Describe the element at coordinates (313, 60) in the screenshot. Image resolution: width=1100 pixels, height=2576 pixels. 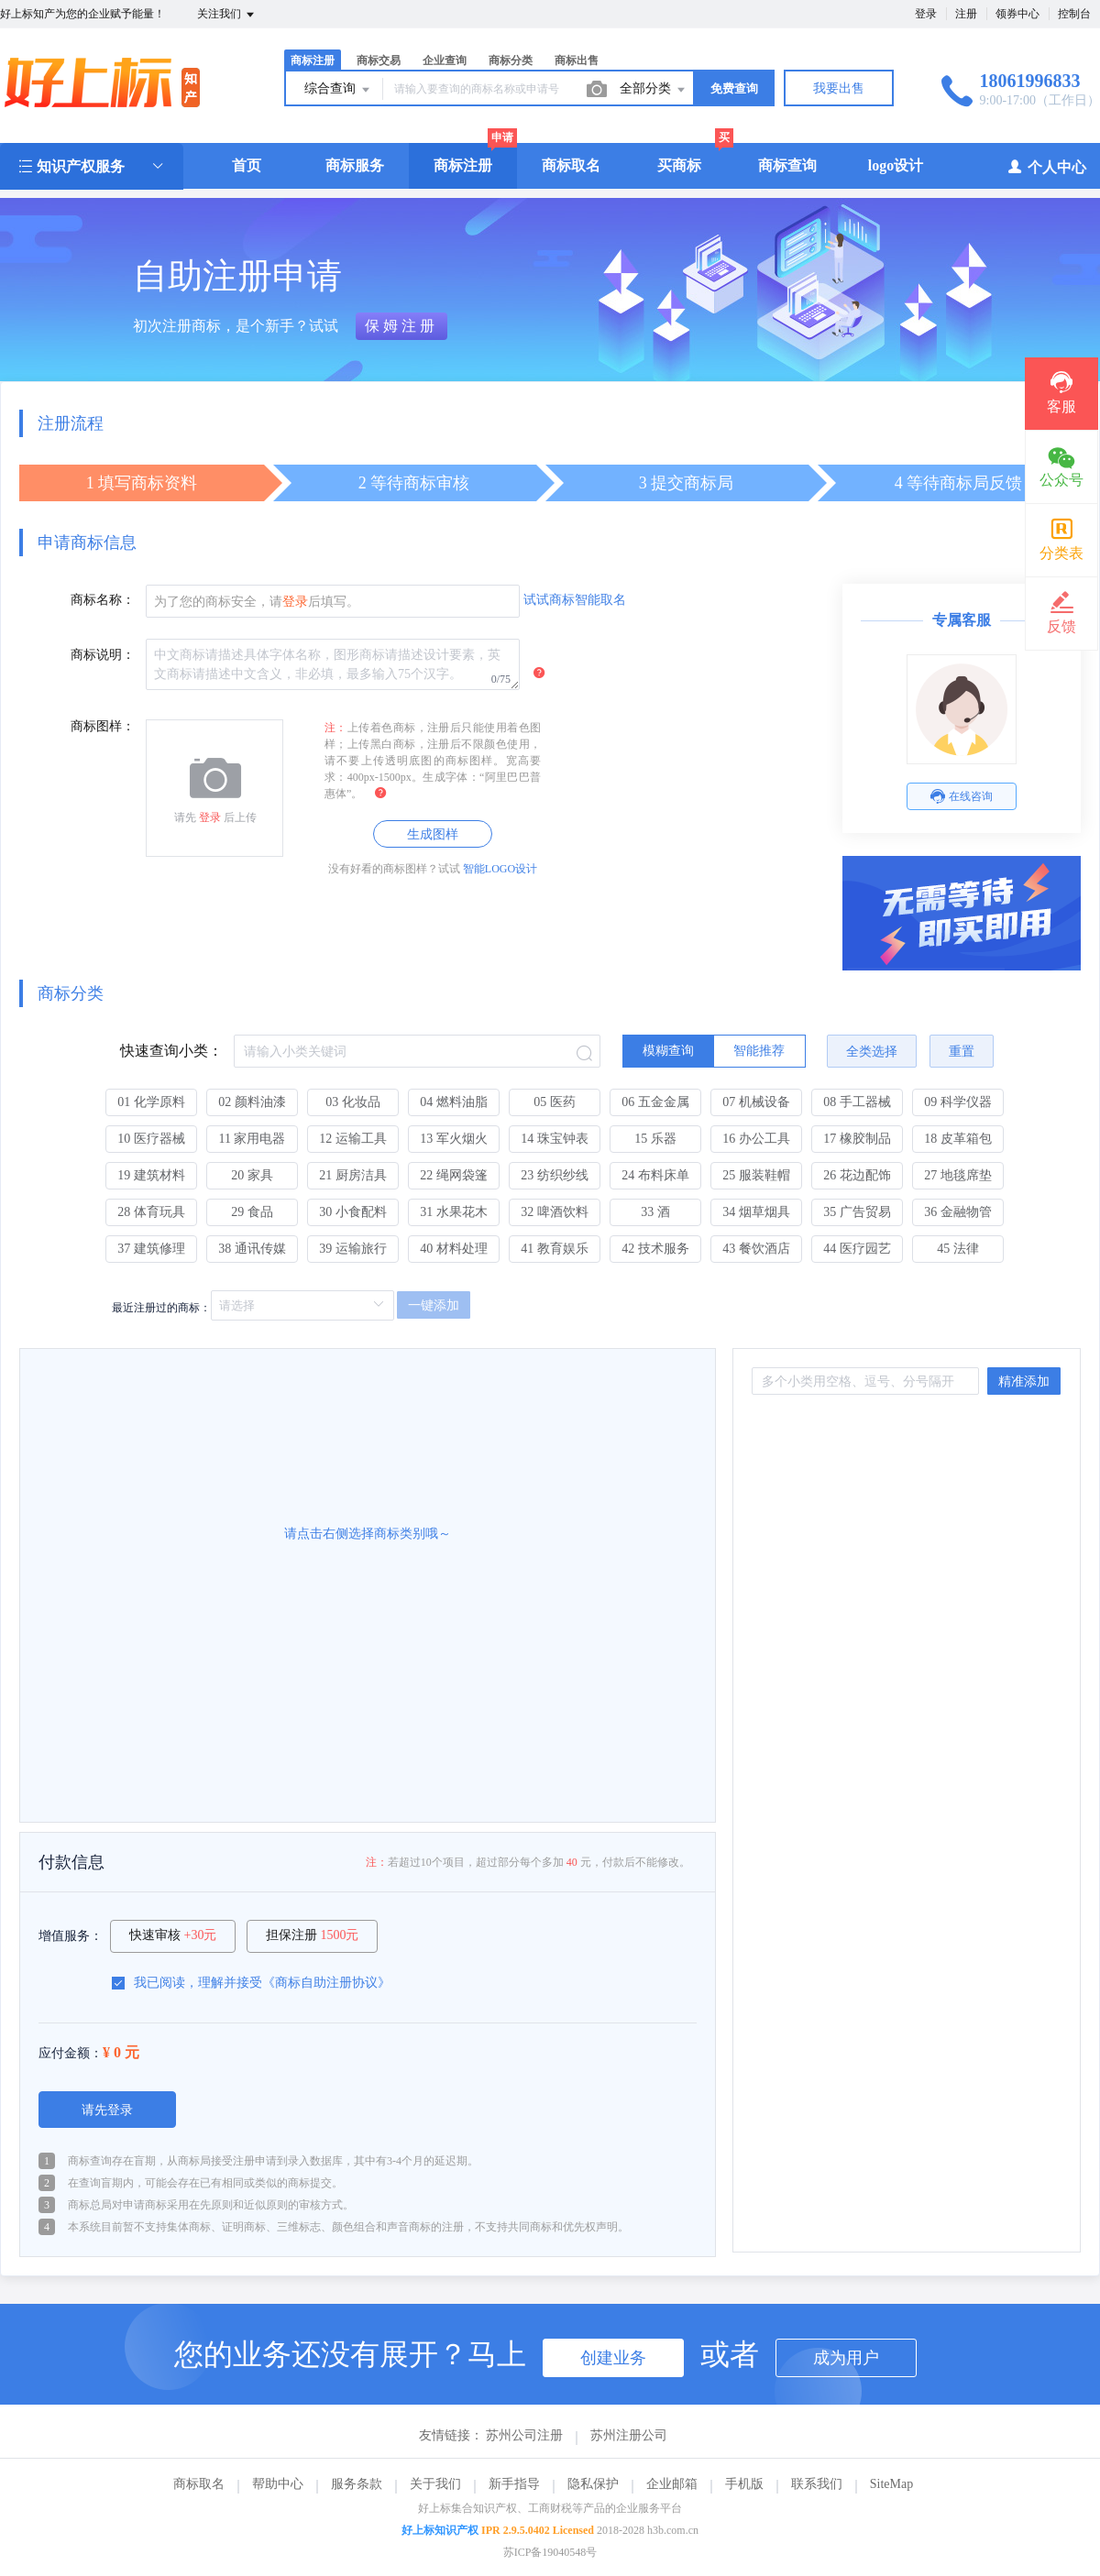
I see `商标注册` at that location.